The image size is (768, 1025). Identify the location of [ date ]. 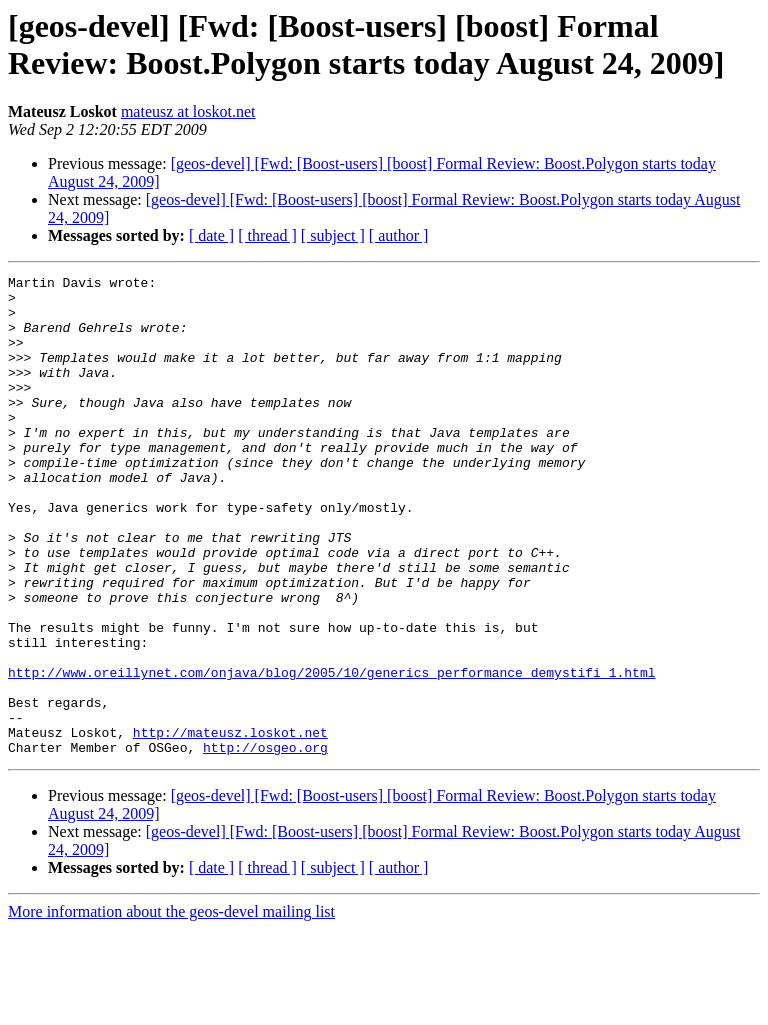
(211, 235).